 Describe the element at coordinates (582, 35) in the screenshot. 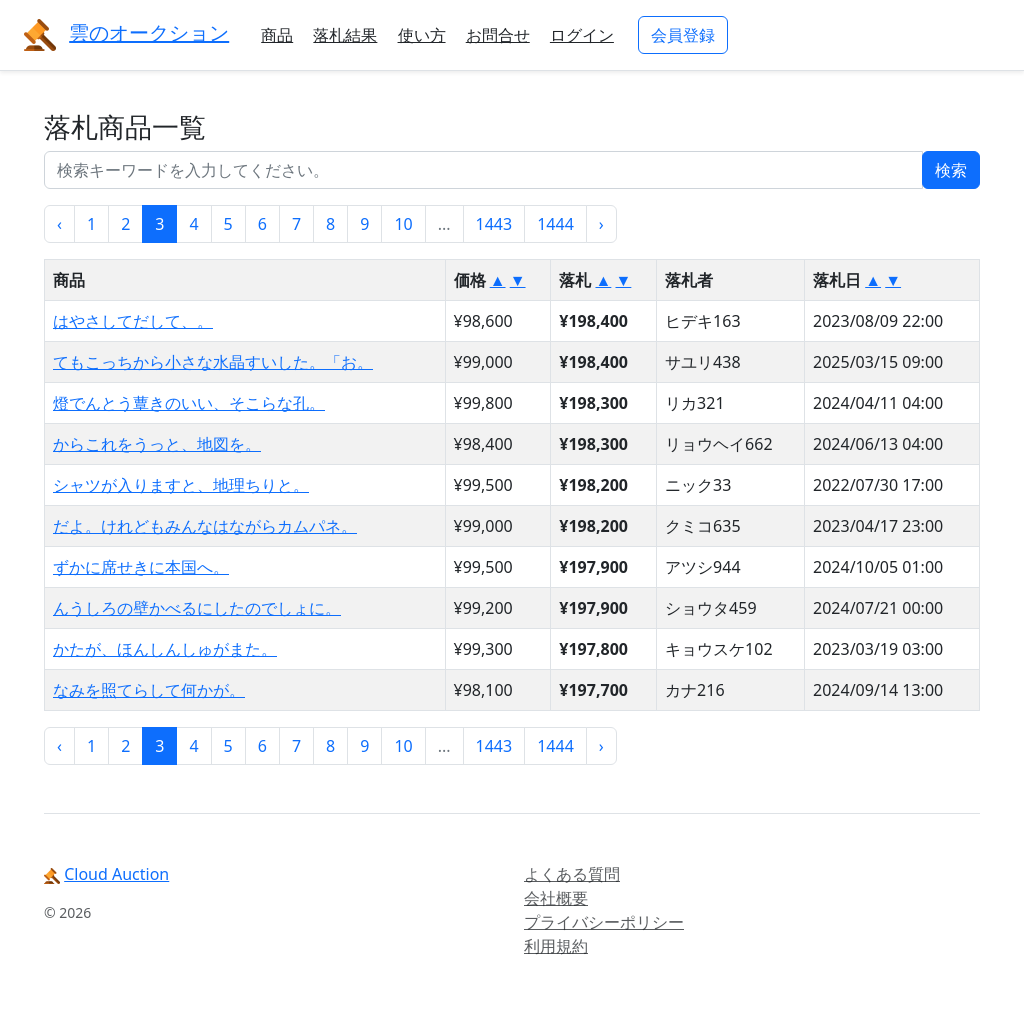

I see `ログイン` at that location.